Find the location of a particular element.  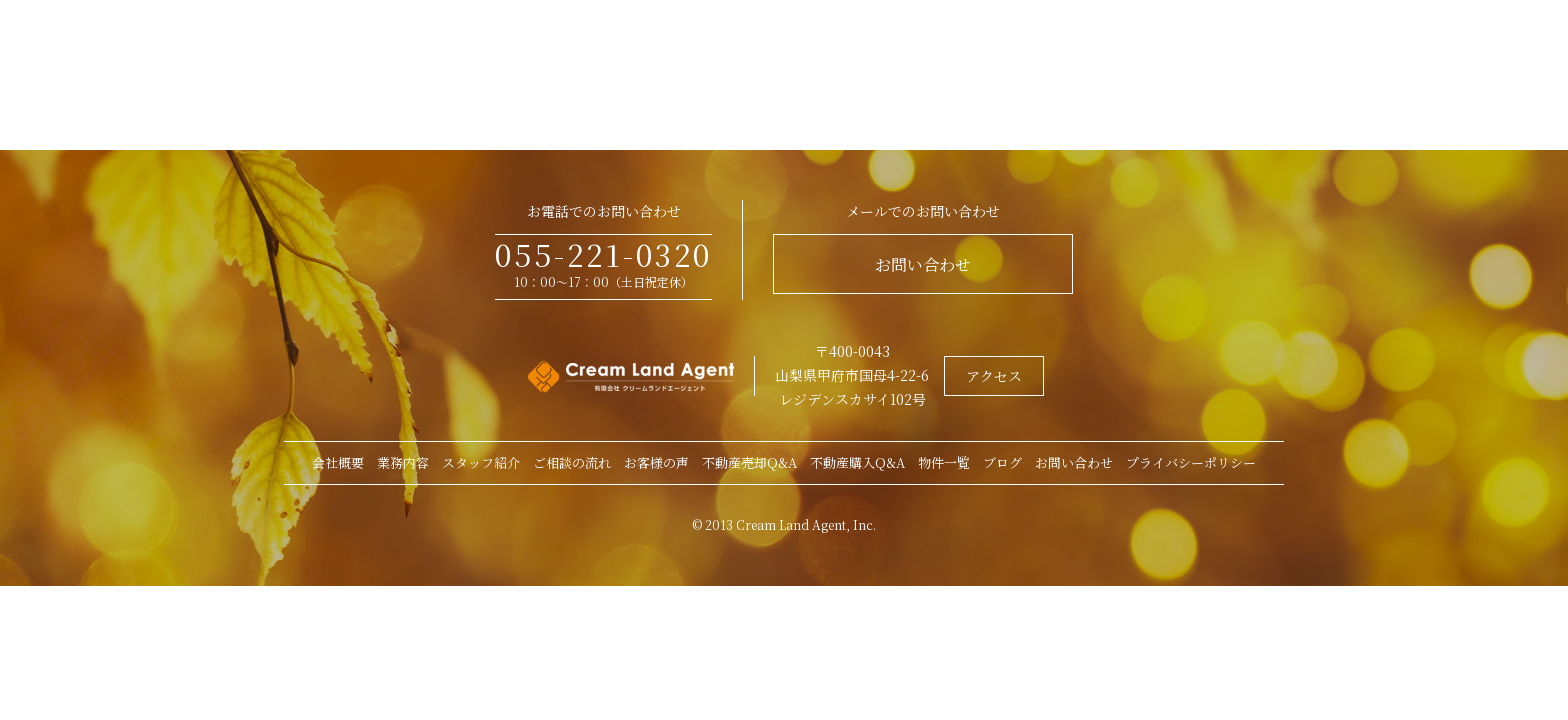

アクセス is located at coordinates (994, 376).